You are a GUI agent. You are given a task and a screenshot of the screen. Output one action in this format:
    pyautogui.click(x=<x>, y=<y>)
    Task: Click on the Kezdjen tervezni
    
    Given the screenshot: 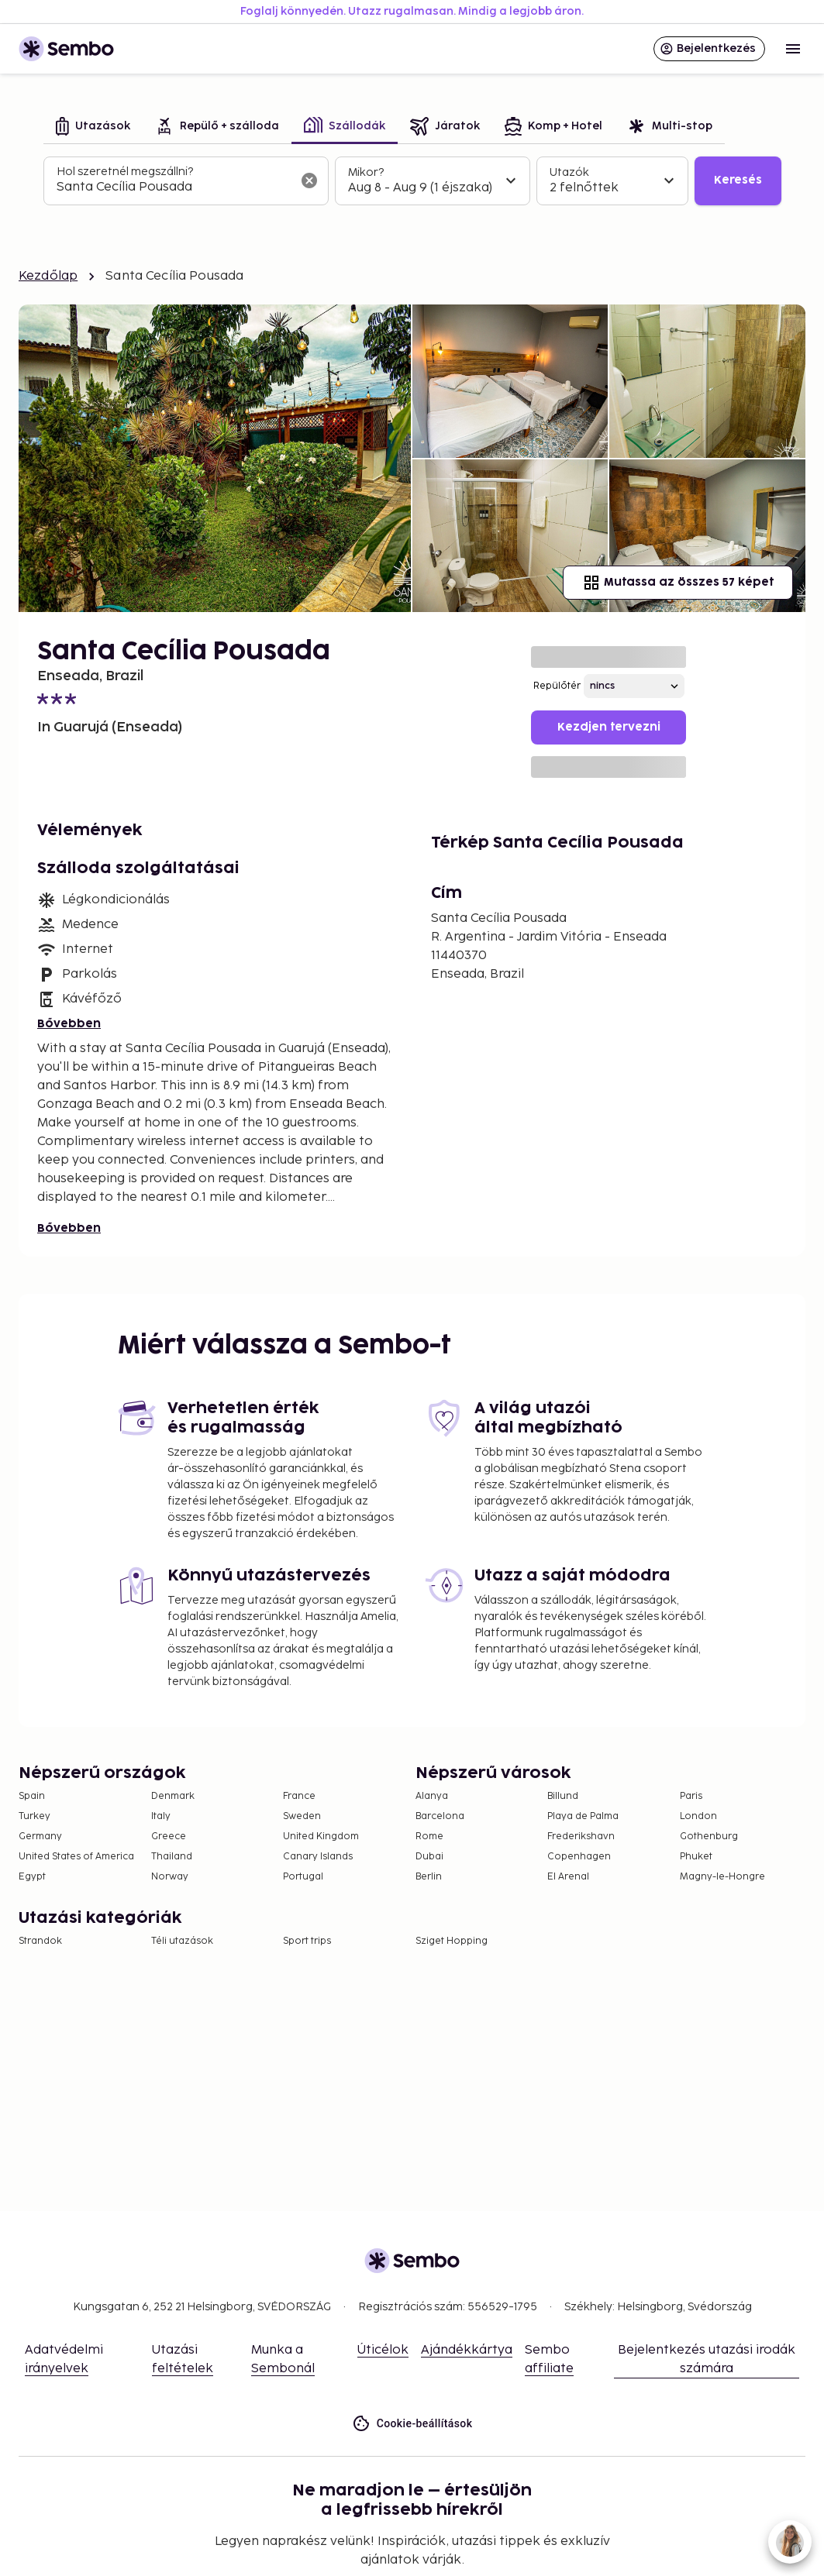 What is the action you would take?
    pyautogui.click(x=608, y=727)
    